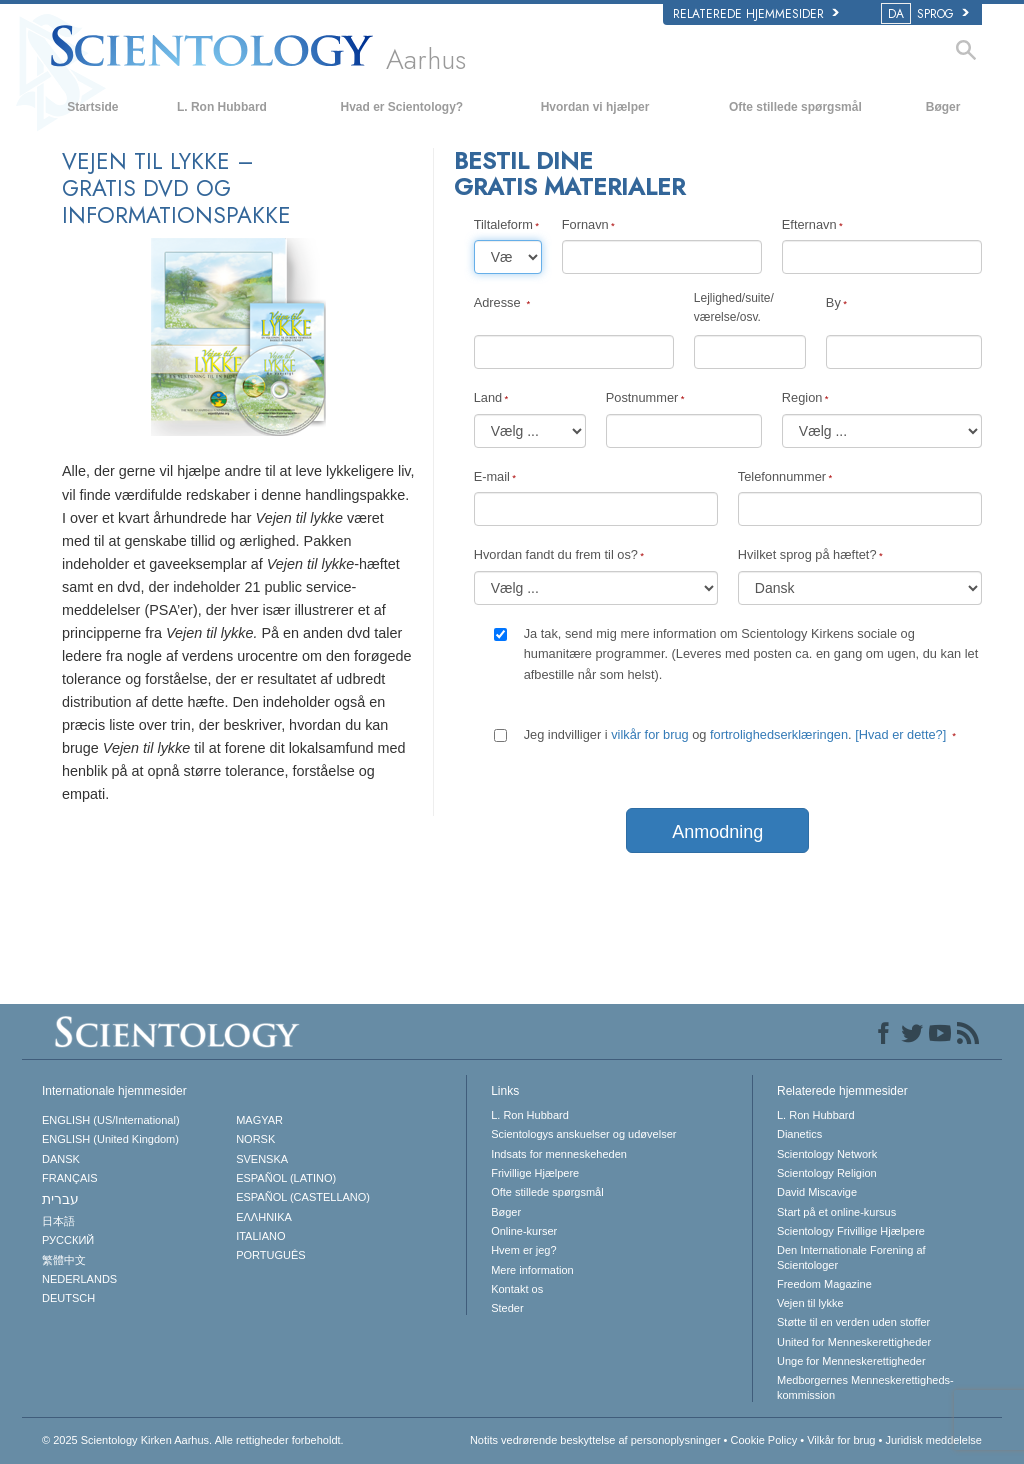 Image resolution: width=1024 pixels, height=1464 pixels. I want to click on NEDERLANDS, so click(79, 1279).